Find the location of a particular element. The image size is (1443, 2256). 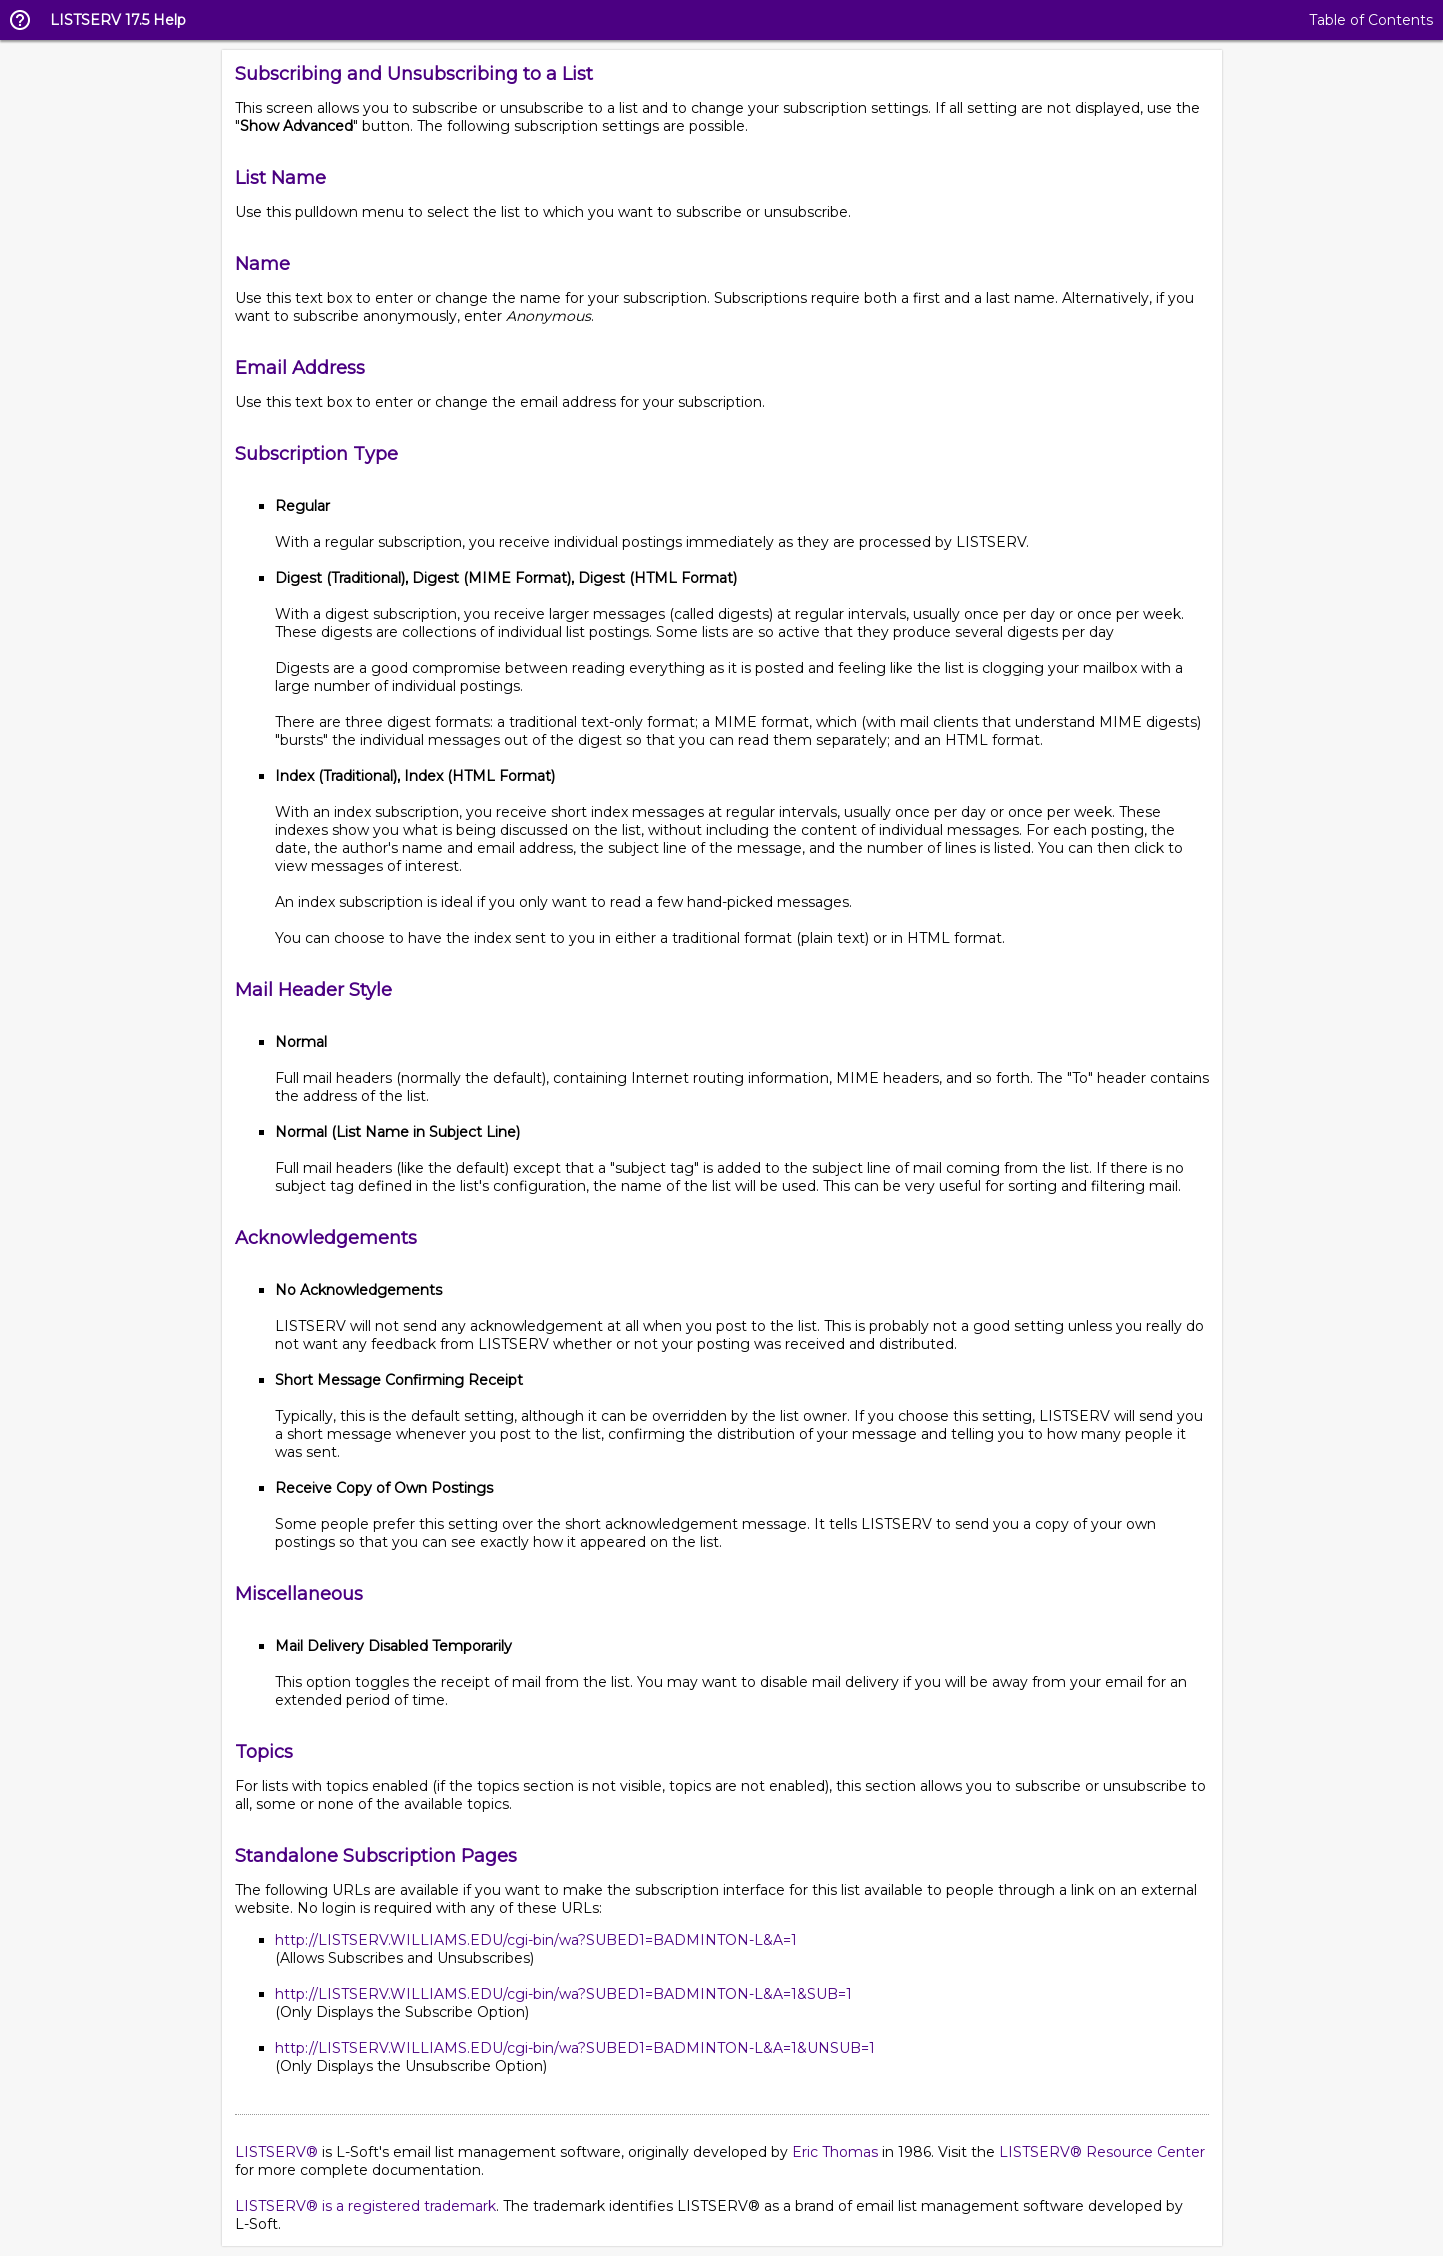

LISTSERV® is located at coordinates (276, 2152).